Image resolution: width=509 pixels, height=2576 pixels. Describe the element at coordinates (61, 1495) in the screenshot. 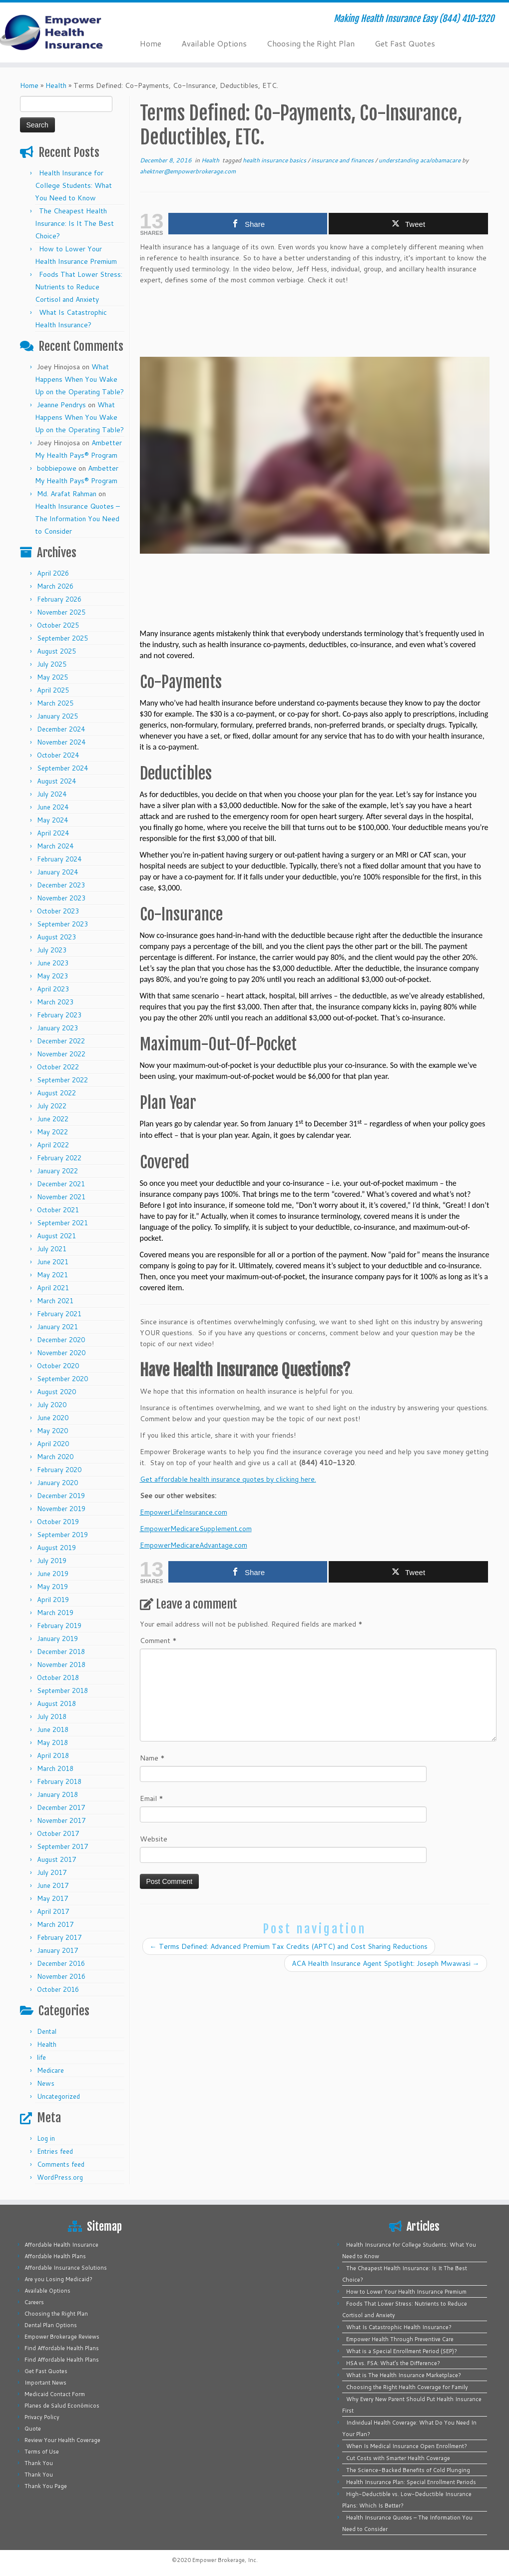

I see `December 2019` at that location.